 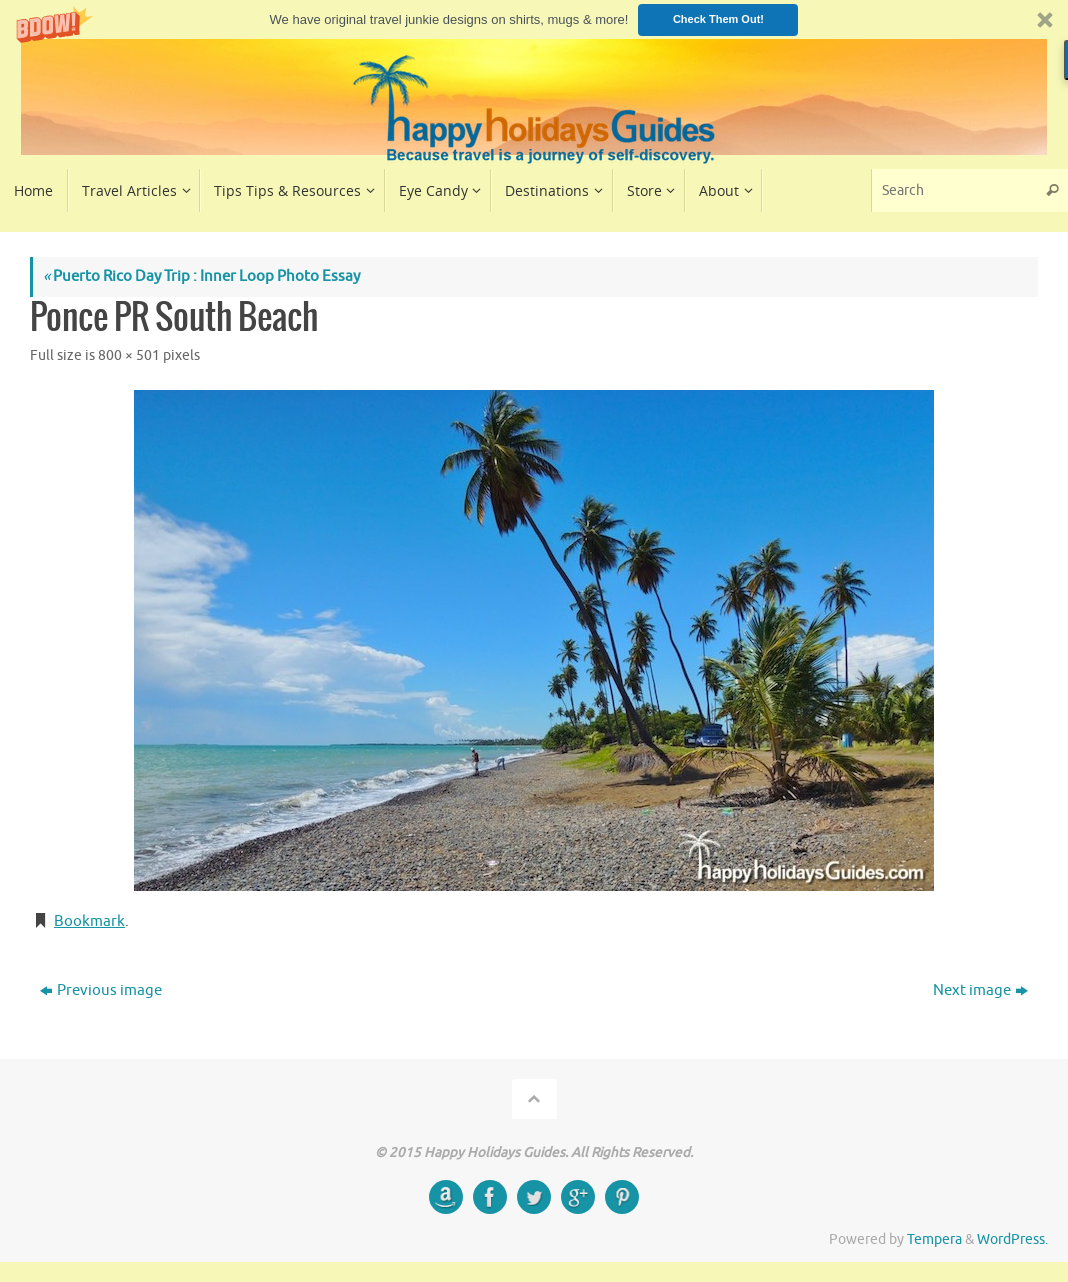 I want to click on WordPress., so click(x=1012, y=1239).